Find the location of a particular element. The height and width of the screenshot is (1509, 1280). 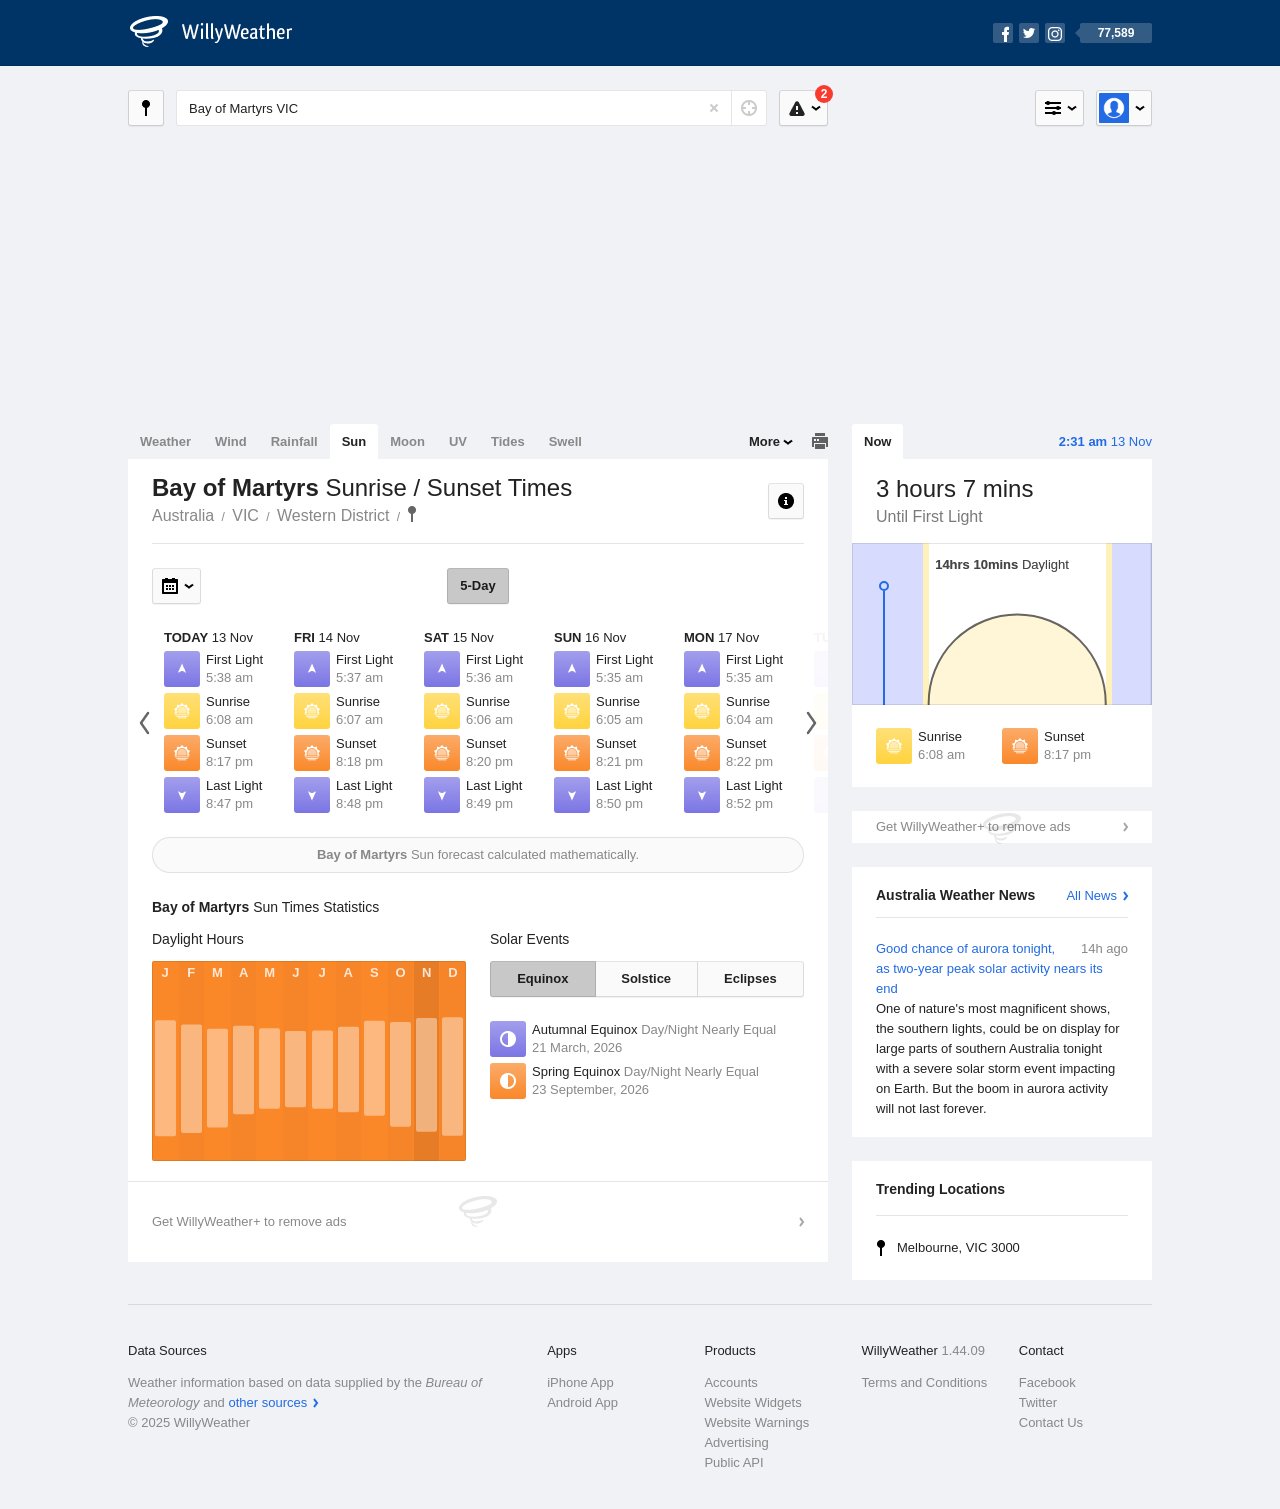

Advertising is located at coordinates (736, 1442).